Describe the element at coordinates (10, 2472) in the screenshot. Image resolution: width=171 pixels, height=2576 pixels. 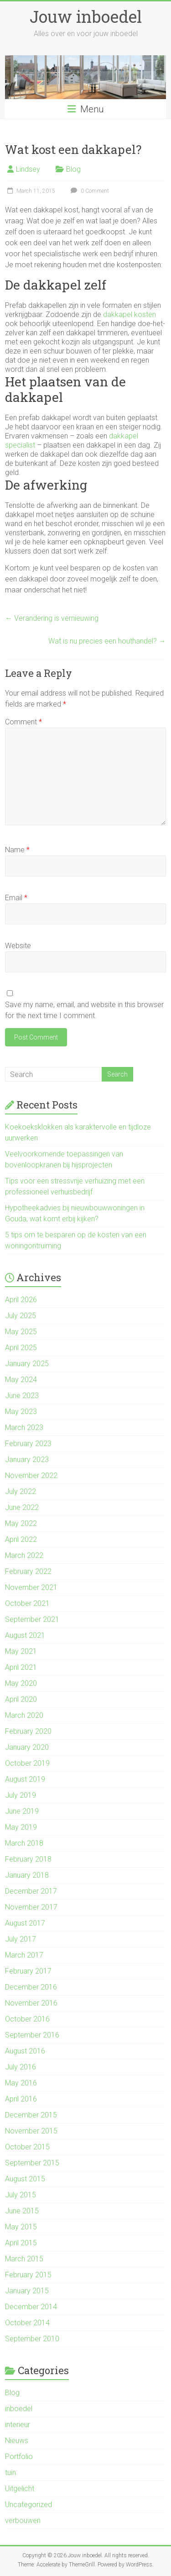
I see `tuin` at that location.